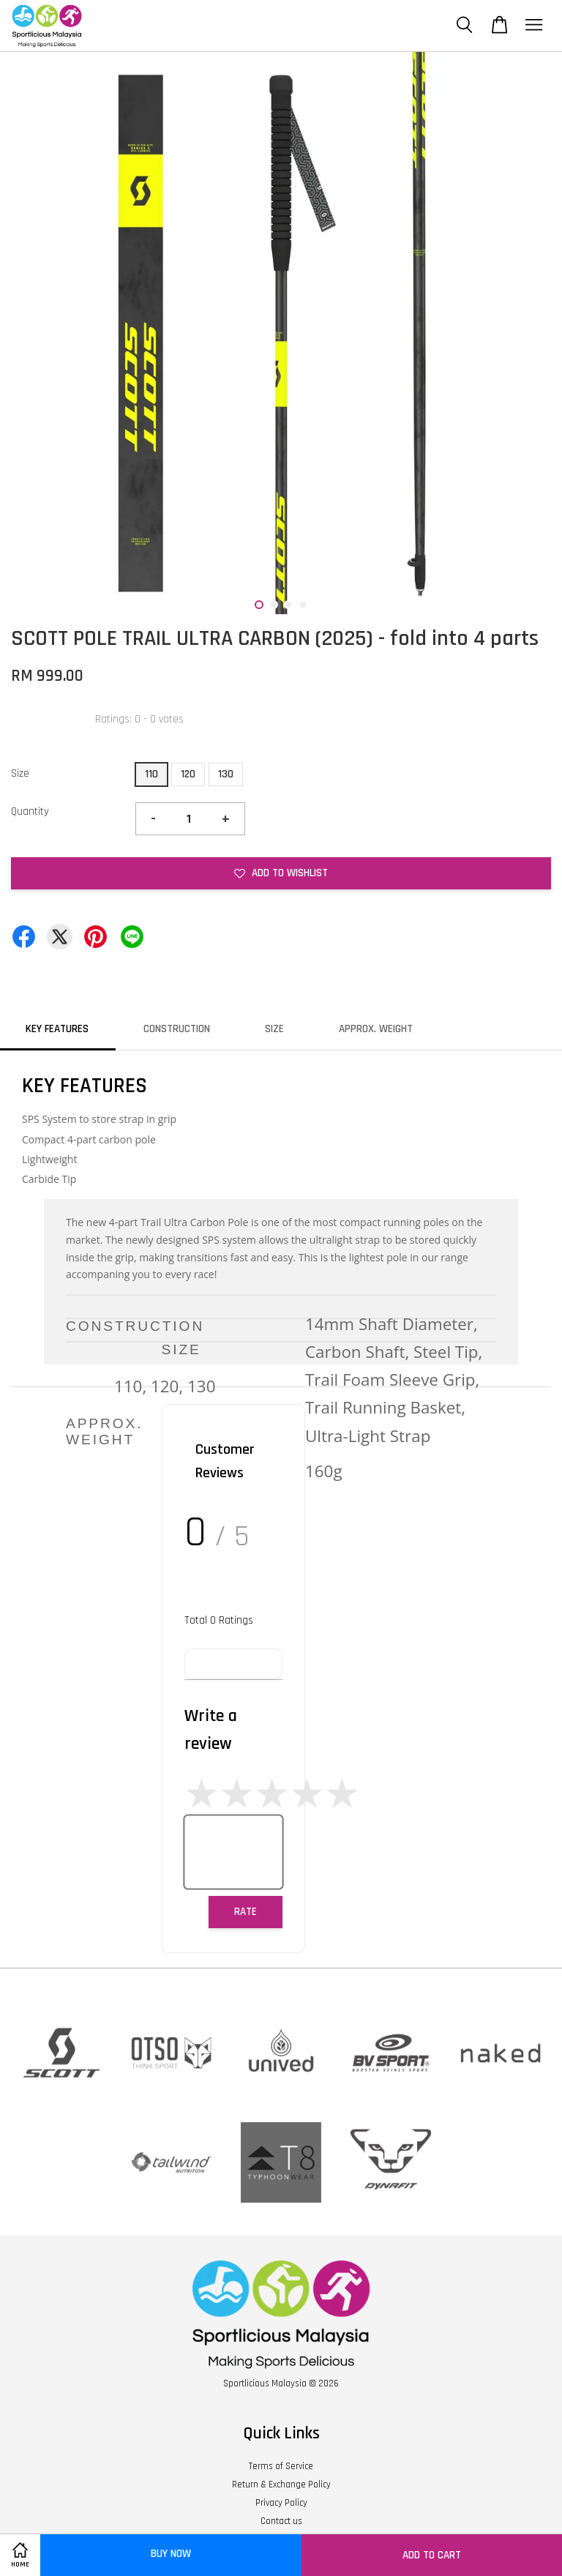  What do you see at coordinates (151, 774) in the screenshot?
I see `110` at bounding box center [151, 774].